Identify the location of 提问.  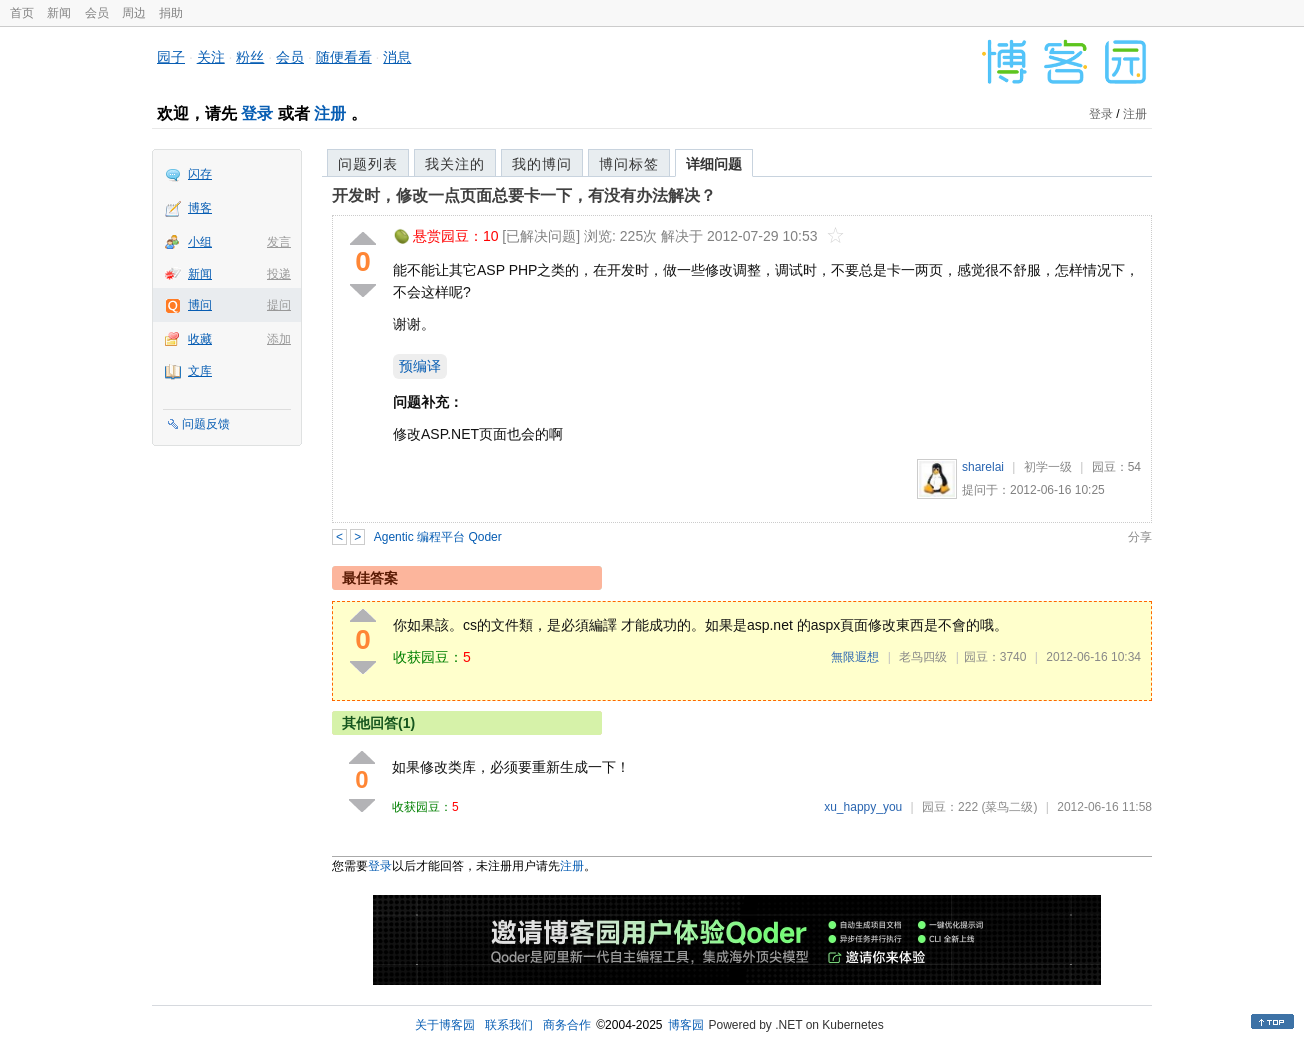
(279, 305).